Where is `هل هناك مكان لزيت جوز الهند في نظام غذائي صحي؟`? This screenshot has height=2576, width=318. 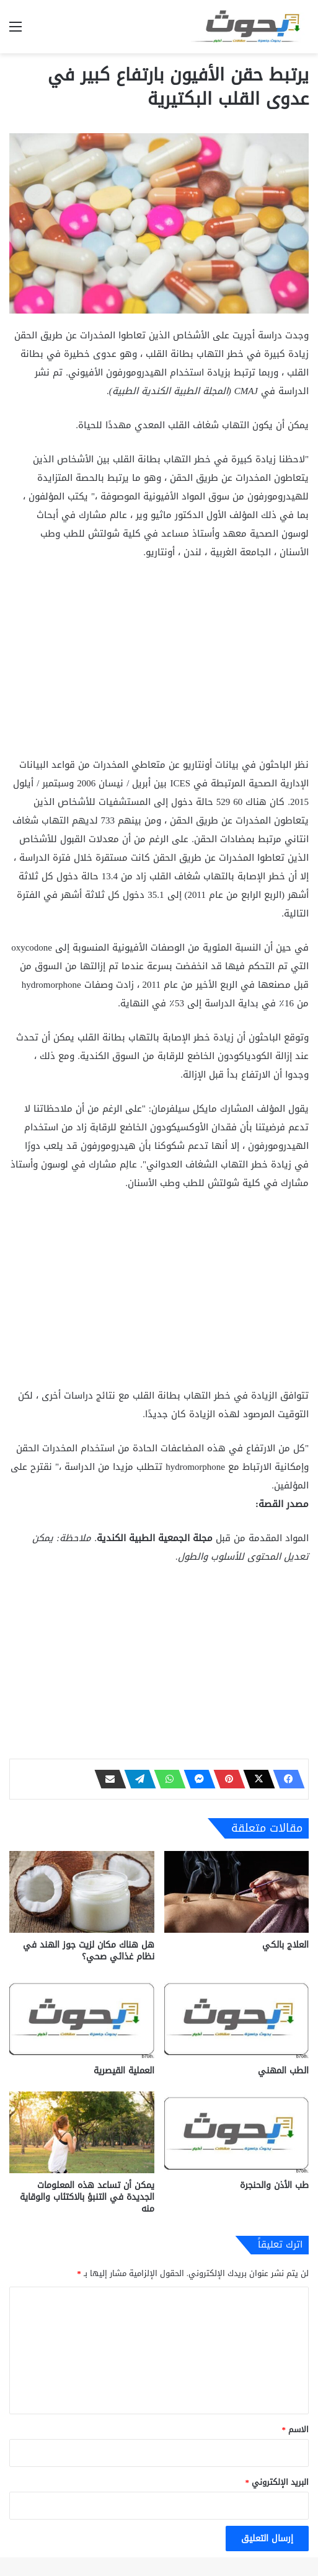
هل هناك مكان لزيت جوز الهند في نظام غذائي صحي؟ is located at coordinates (88, 1950).